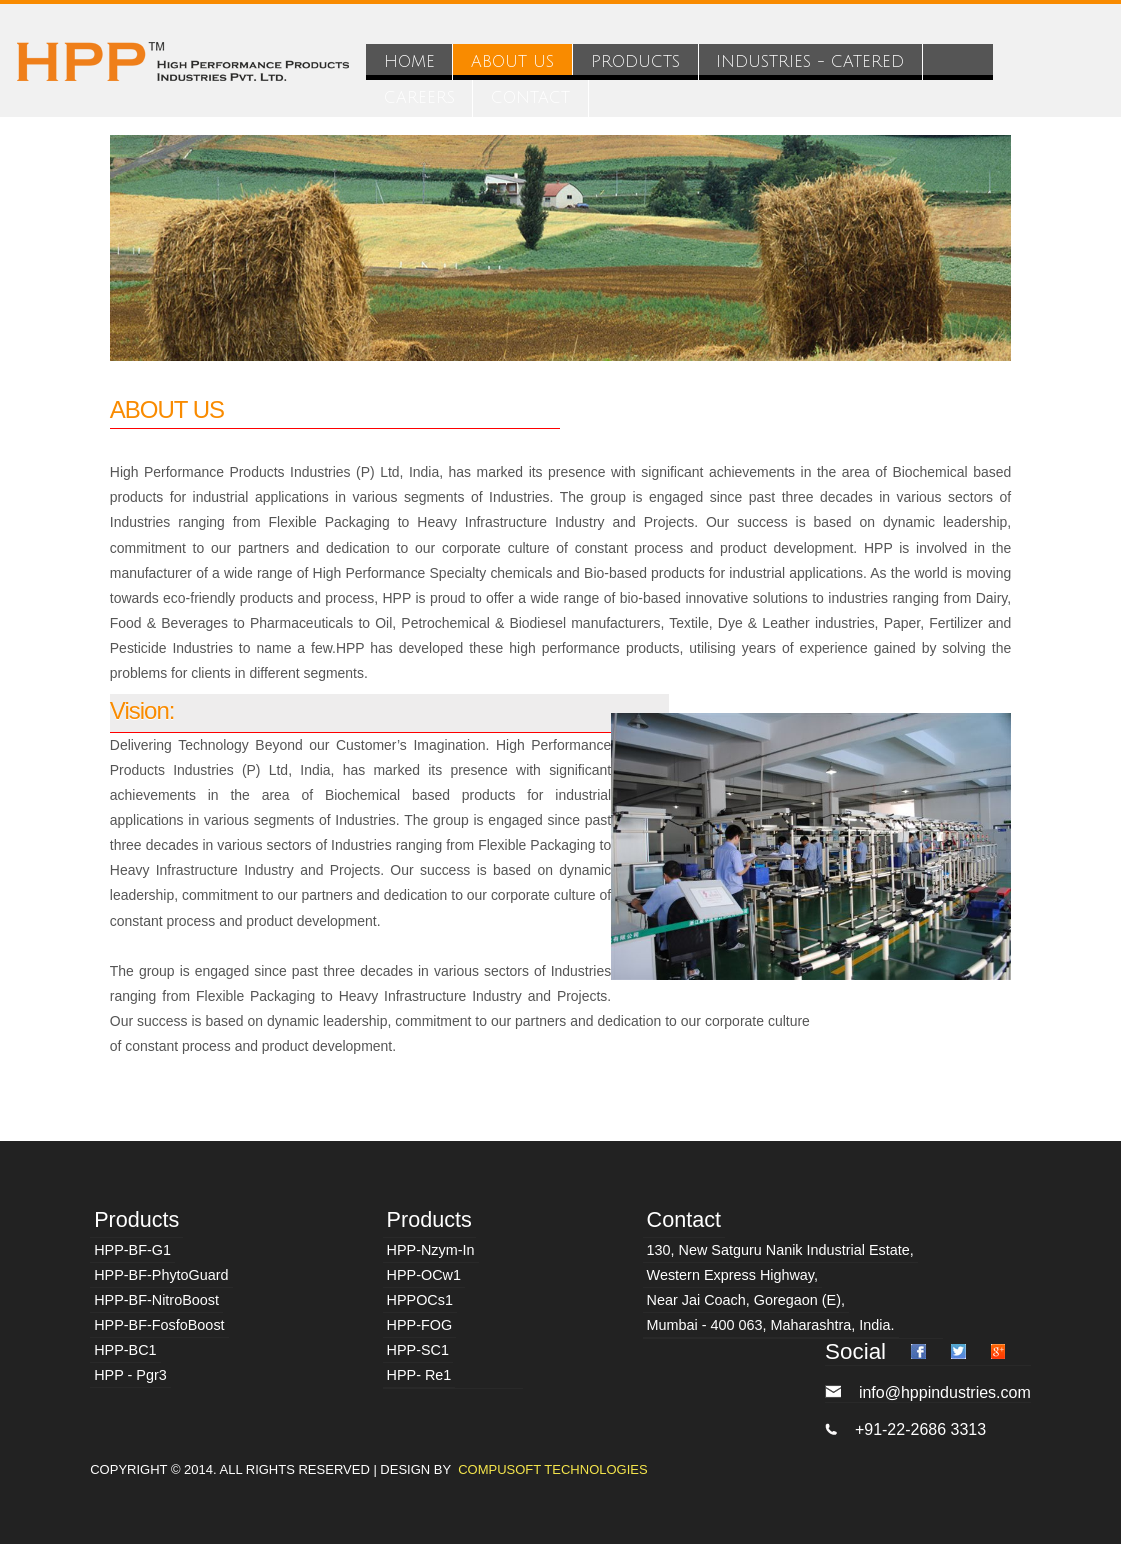  What do you see at coordinates (732, 1275) in the screenshot?
I see `Western Express Highway,` at bounding box center [732, 1275].